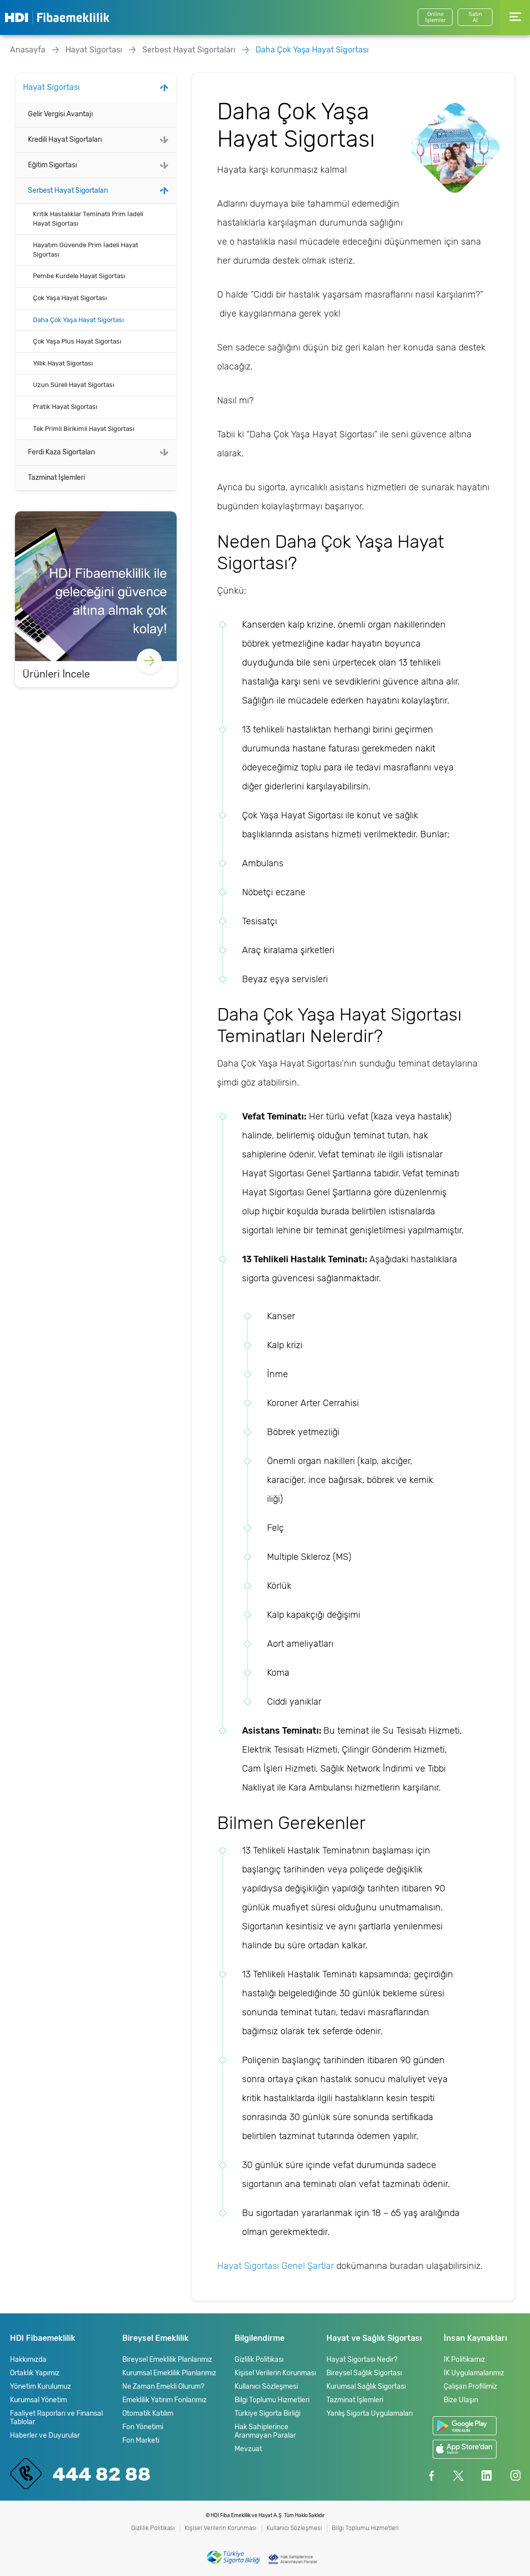 The width and height of the screenshot is (530, 2576). I want to click on İK Politikamız, so click(464, 2359).